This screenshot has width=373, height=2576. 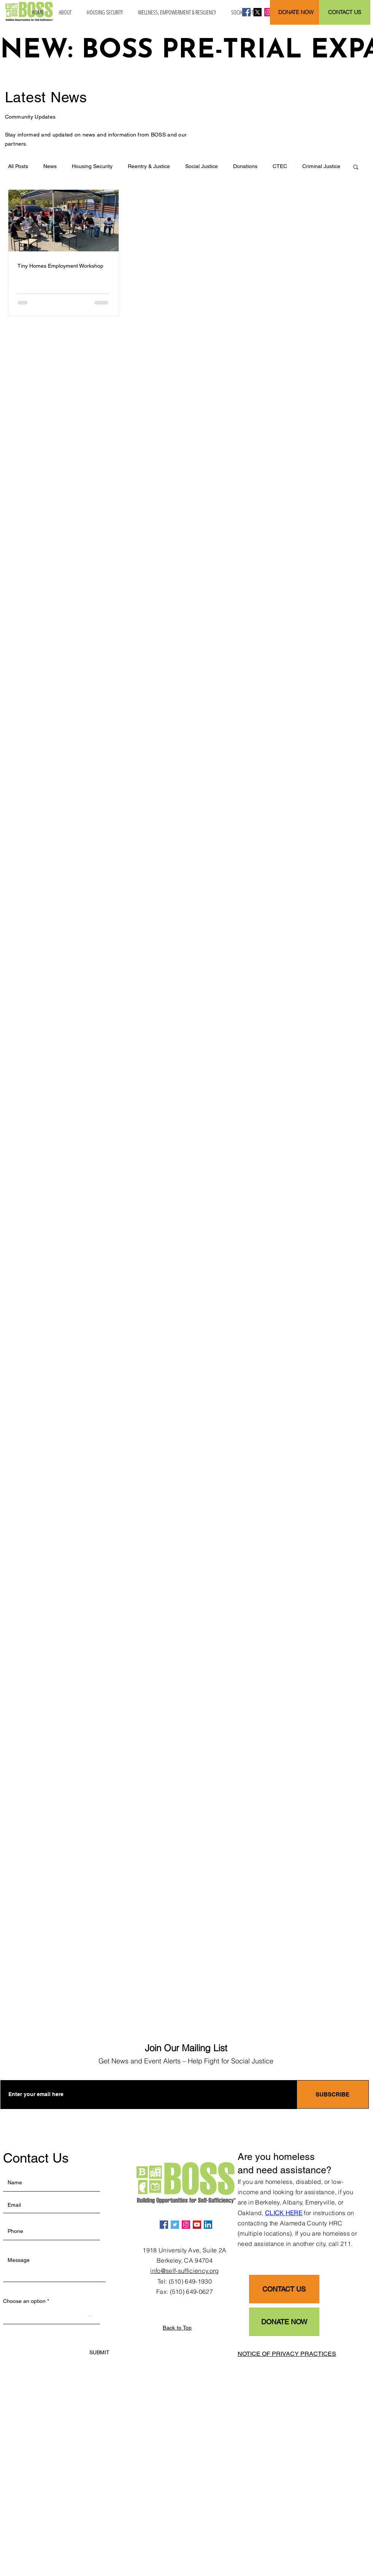 What do you see at coordinates (245, 166) in the screenshot?
I see `Donations` at bounding box center [245, 166].